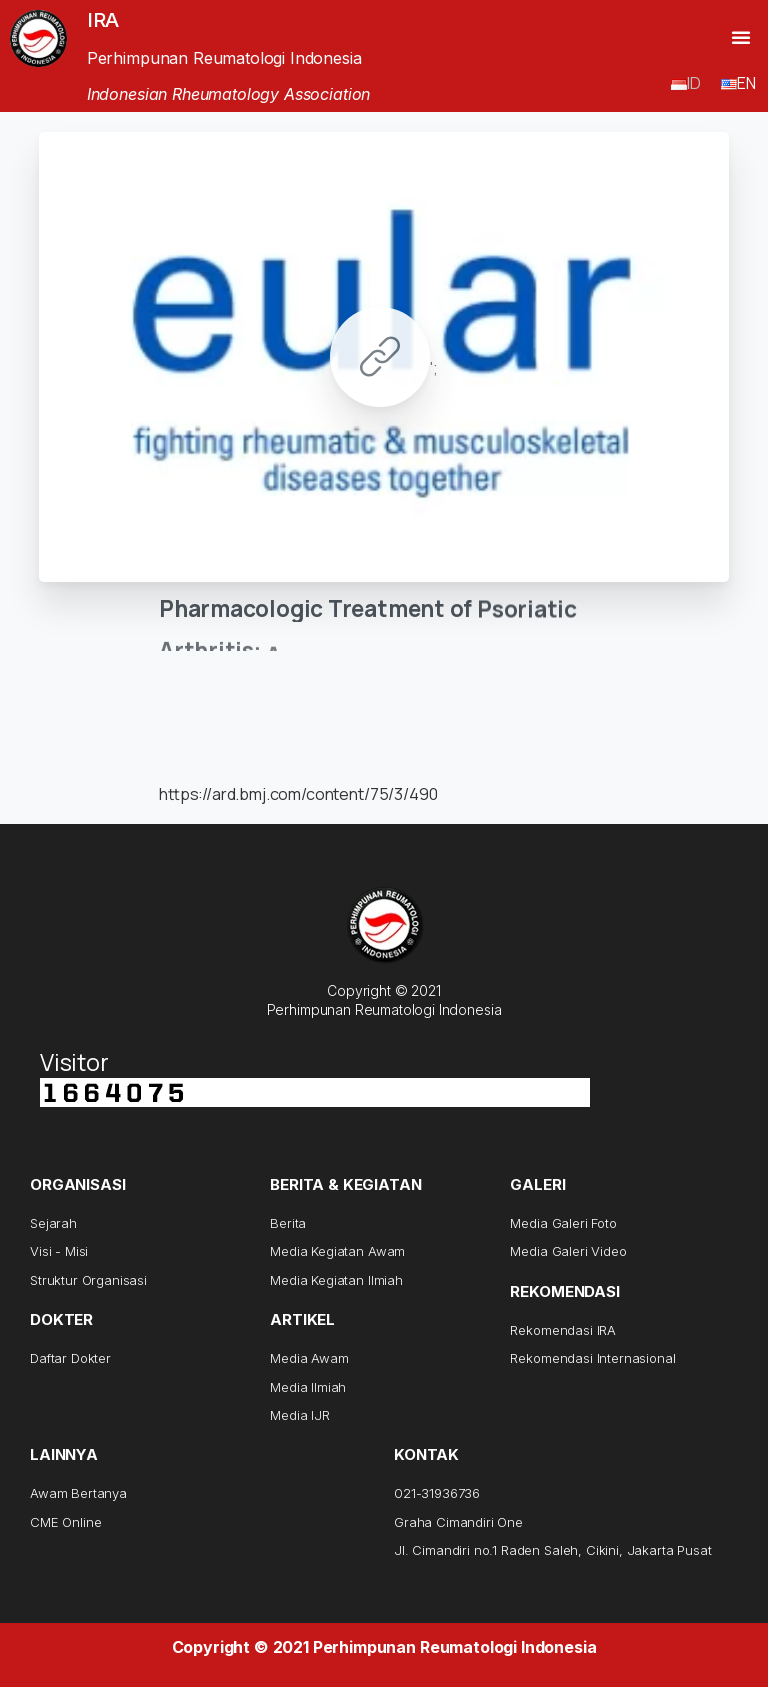  What do you see at coordinates (741, 37) in the screenshot?
I see `[button]` at bounding box center [741, 37].